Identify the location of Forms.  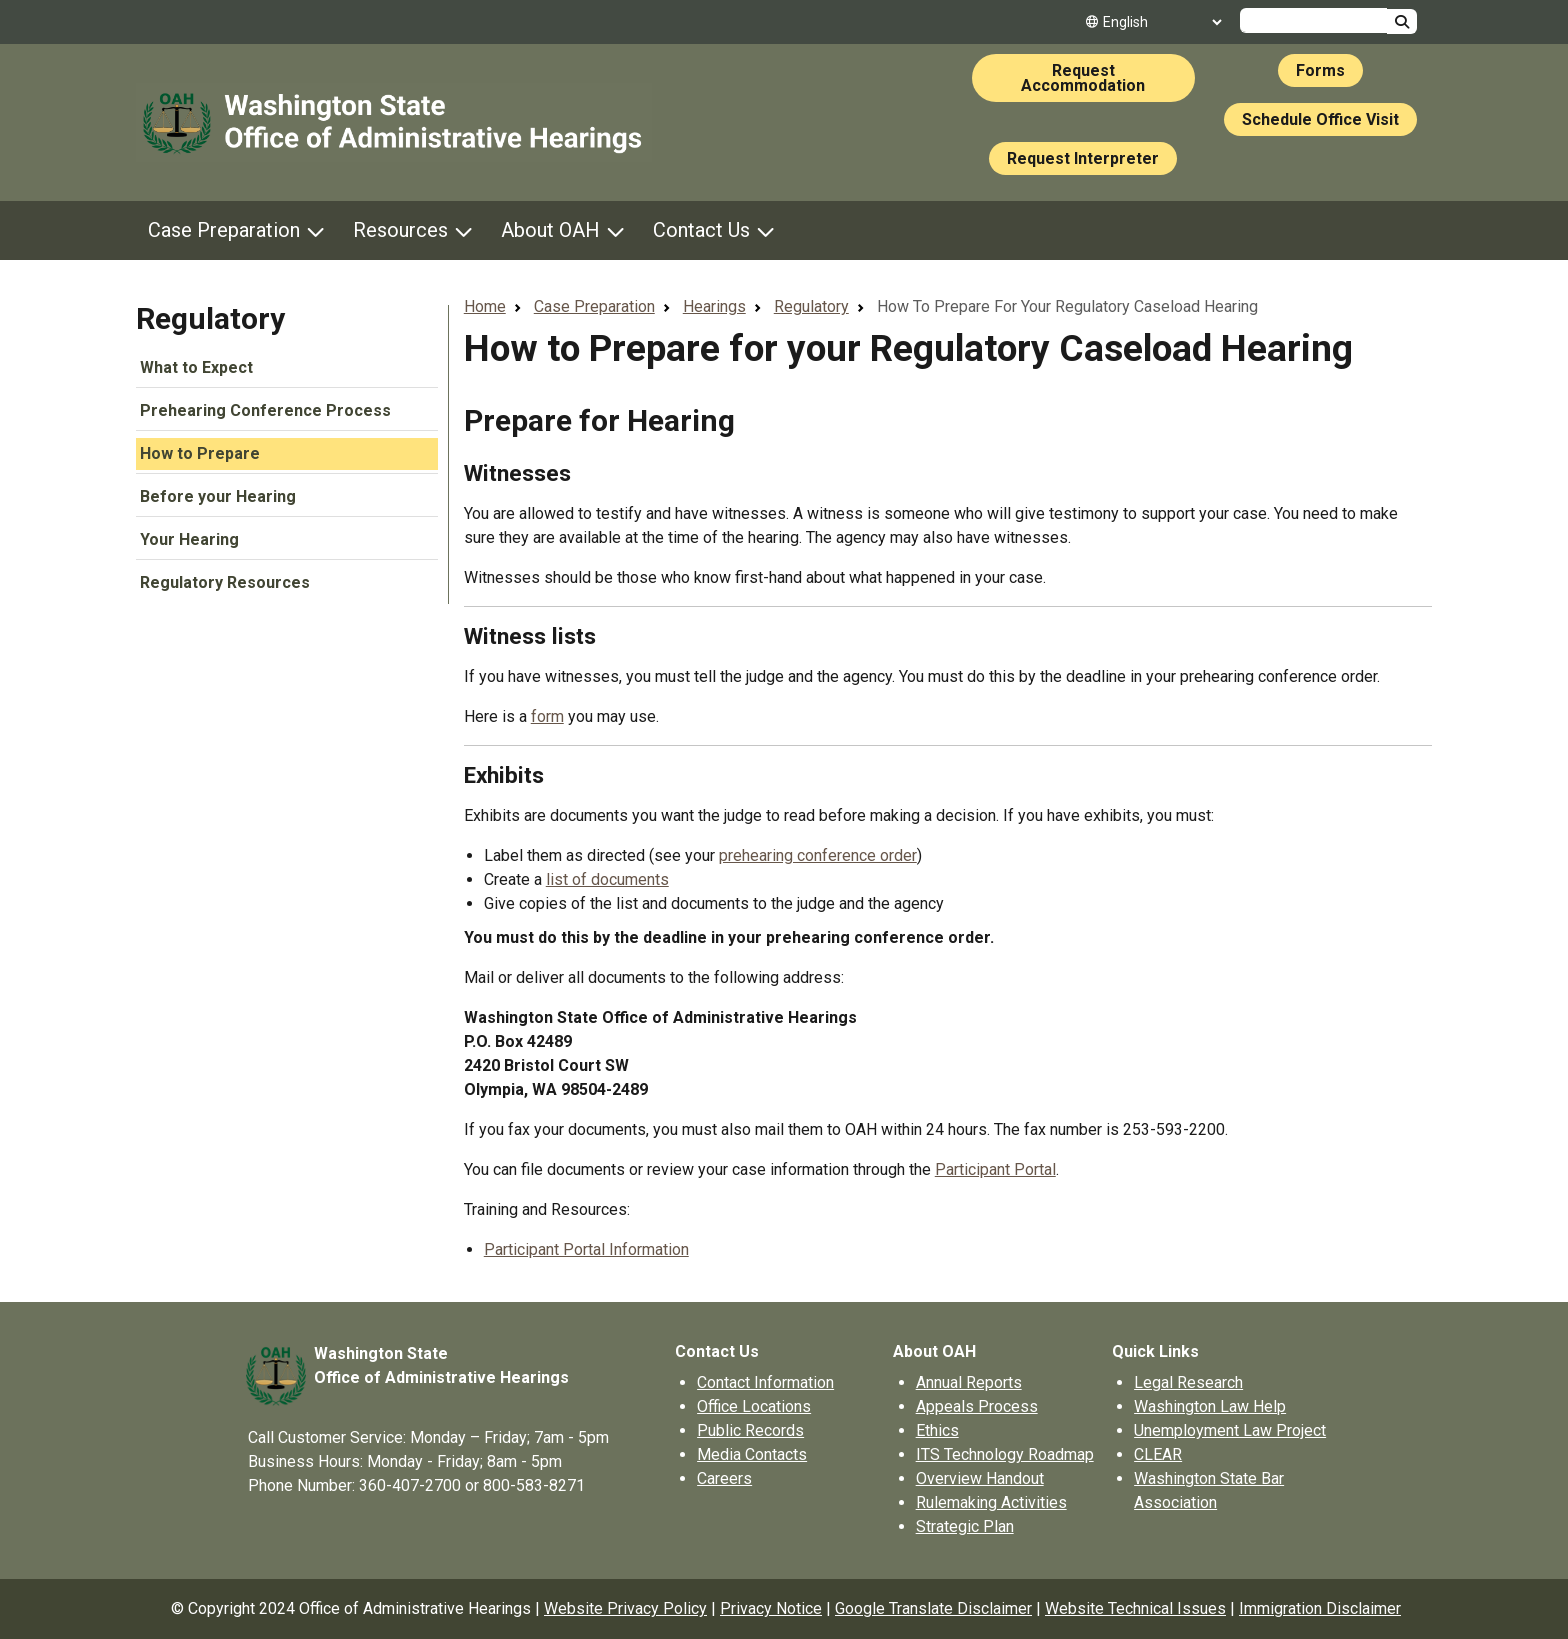
(1320, 70).